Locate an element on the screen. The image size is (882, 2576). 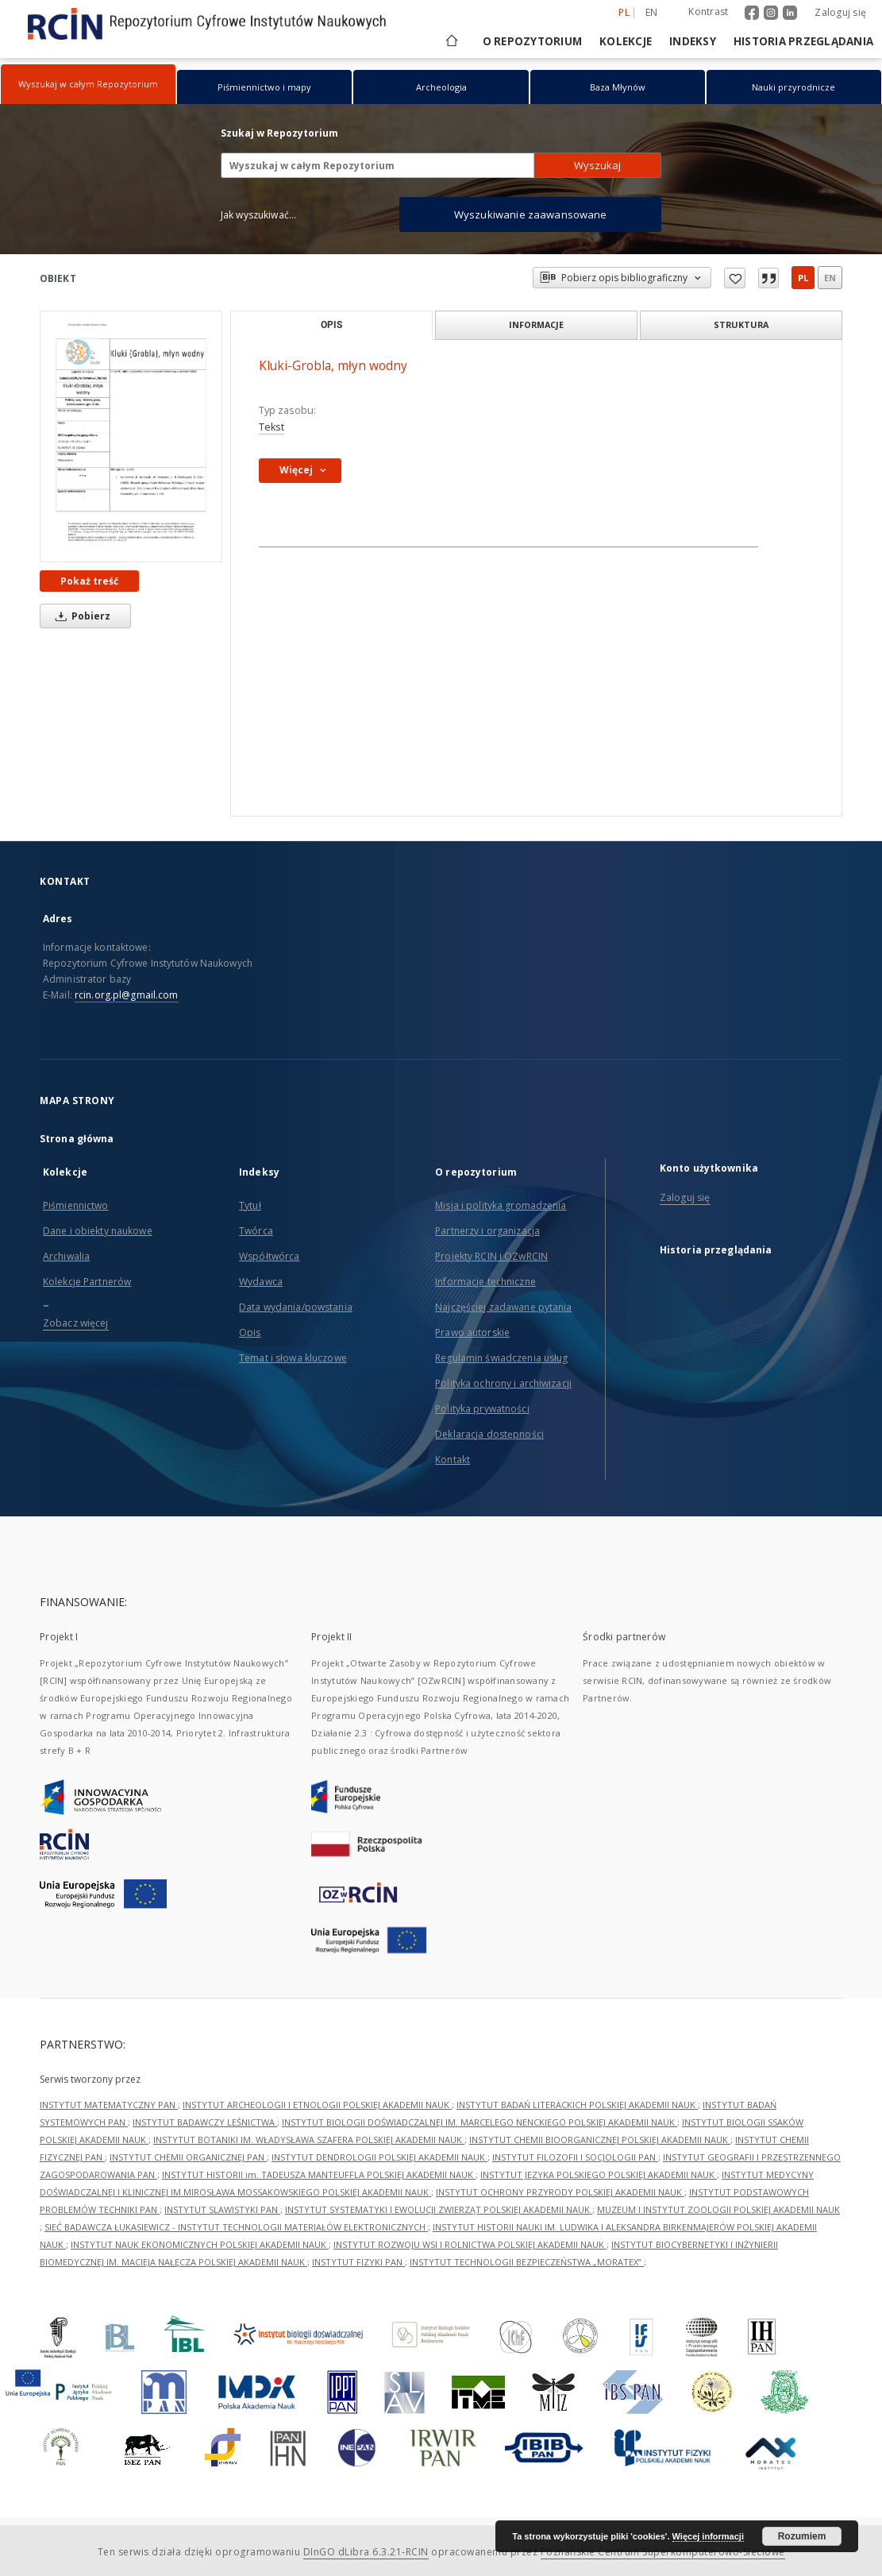
en [English] is located at coordinates (651, 12).